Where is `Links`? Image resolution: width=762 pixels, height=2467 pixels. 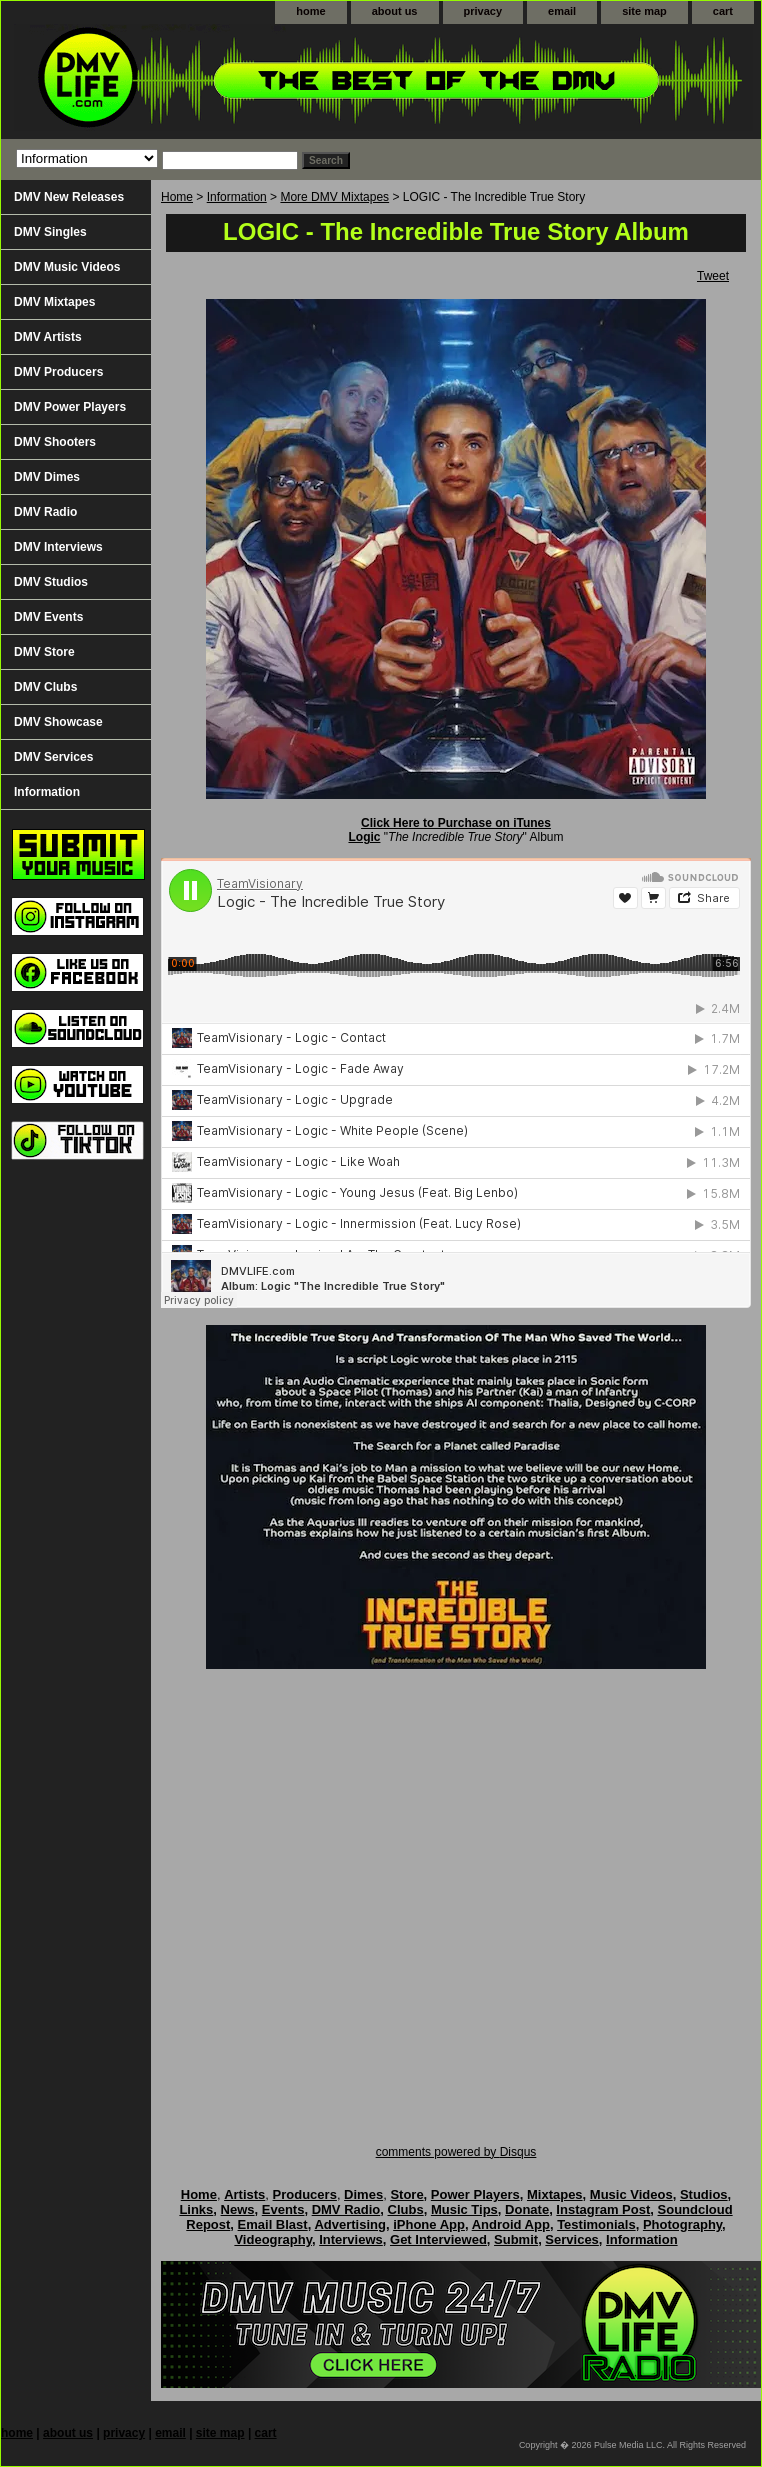
Links is located at coordinates (196, 2209).